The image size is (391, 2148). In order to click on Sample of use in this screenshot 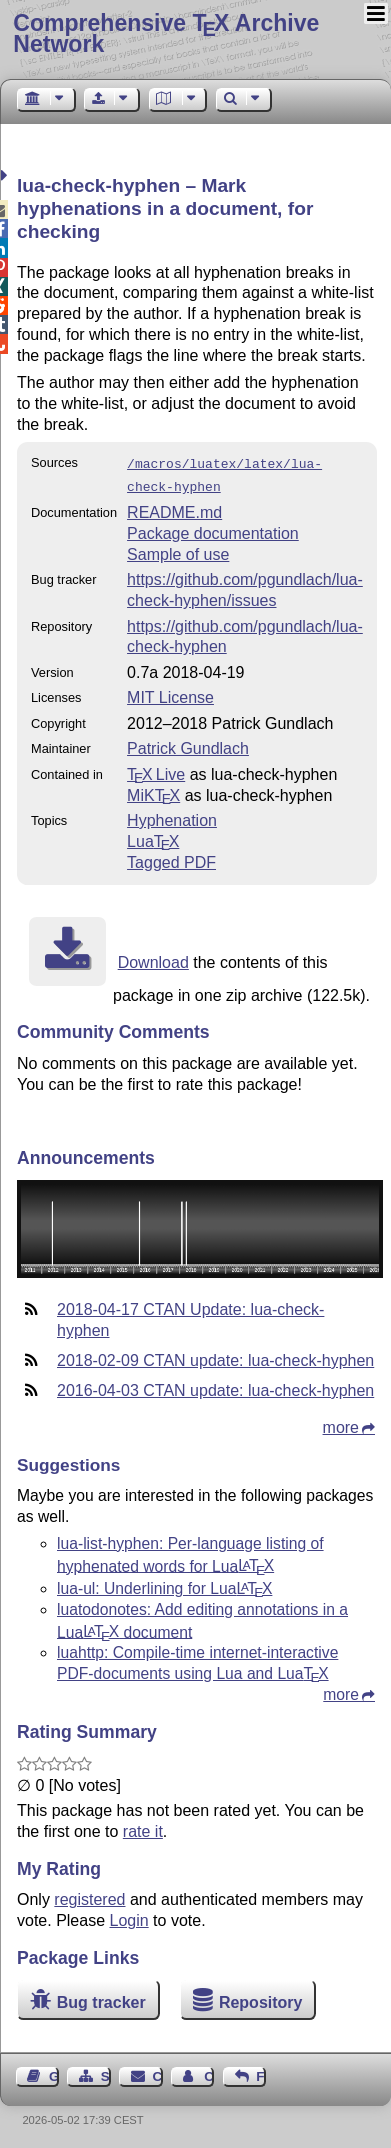, I will do `click(178, 550)`.